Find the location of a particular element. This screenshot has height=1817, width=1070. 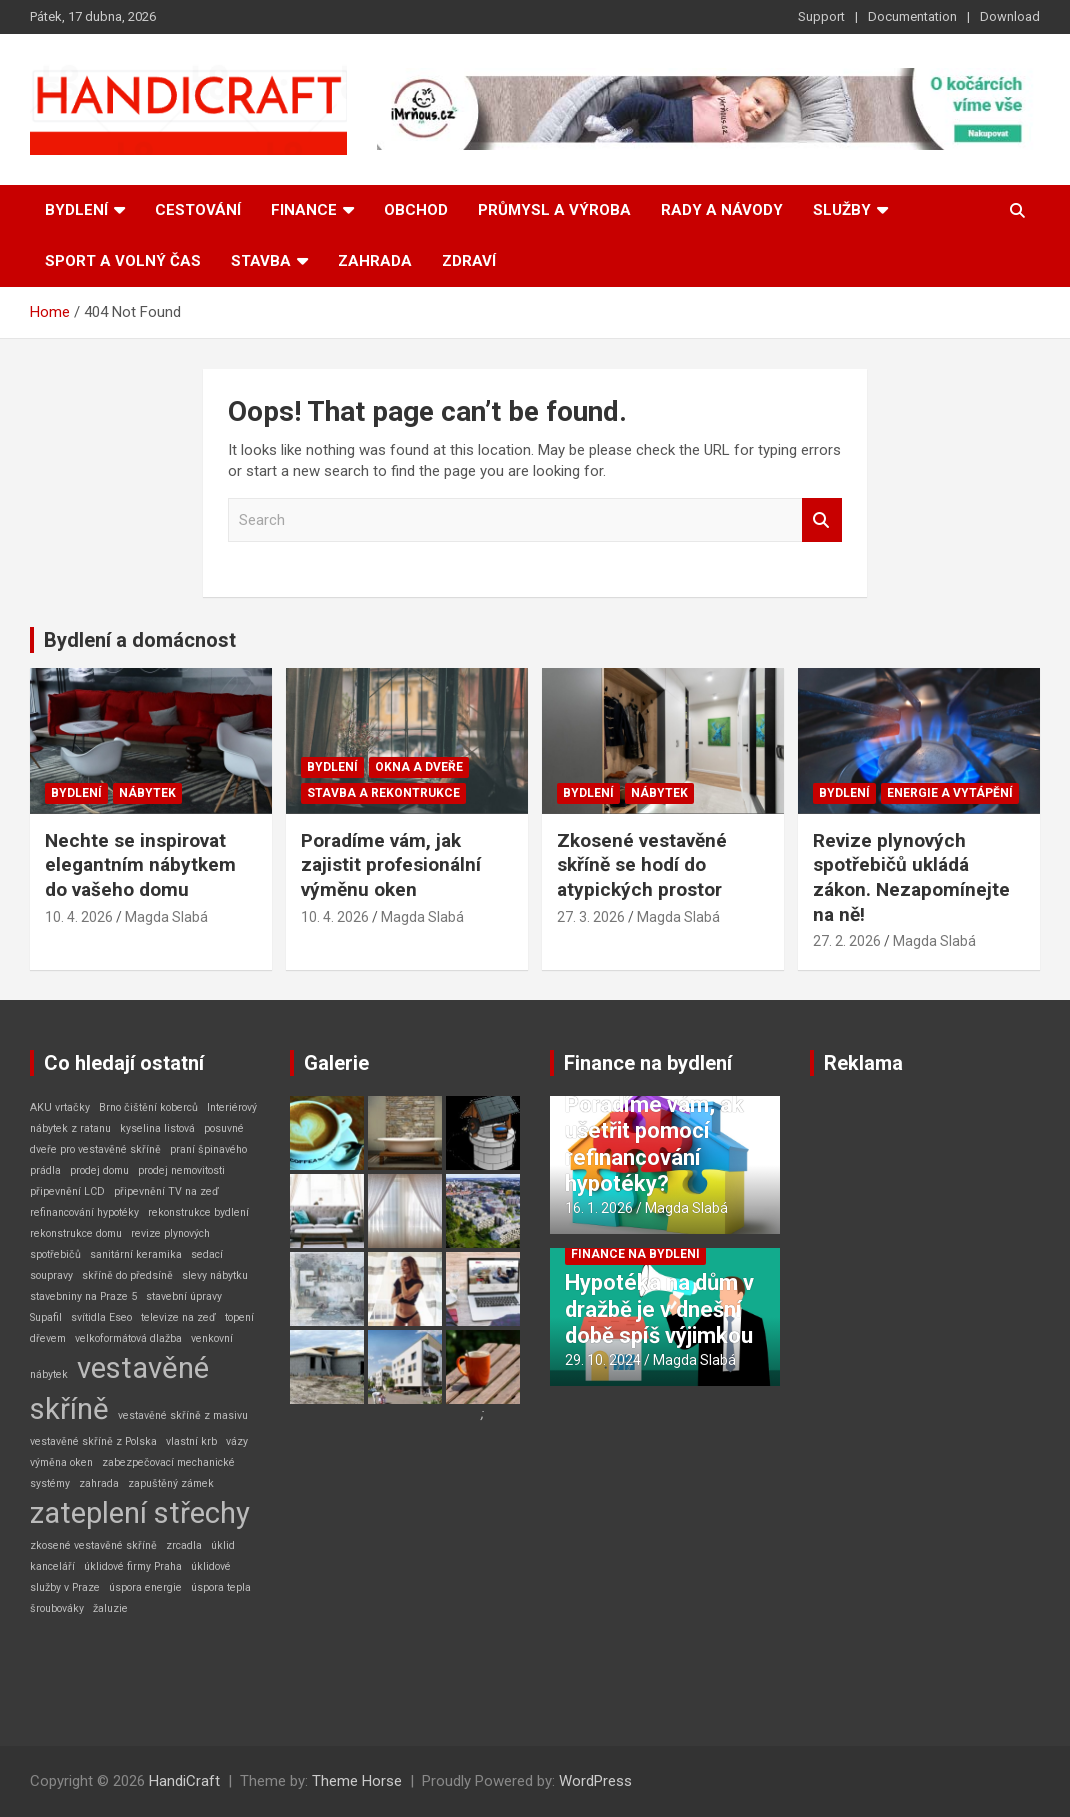

úklidové firmy Praha [úklidové firmy Praha (1 položka)] is located at coordinates (133, 1566).